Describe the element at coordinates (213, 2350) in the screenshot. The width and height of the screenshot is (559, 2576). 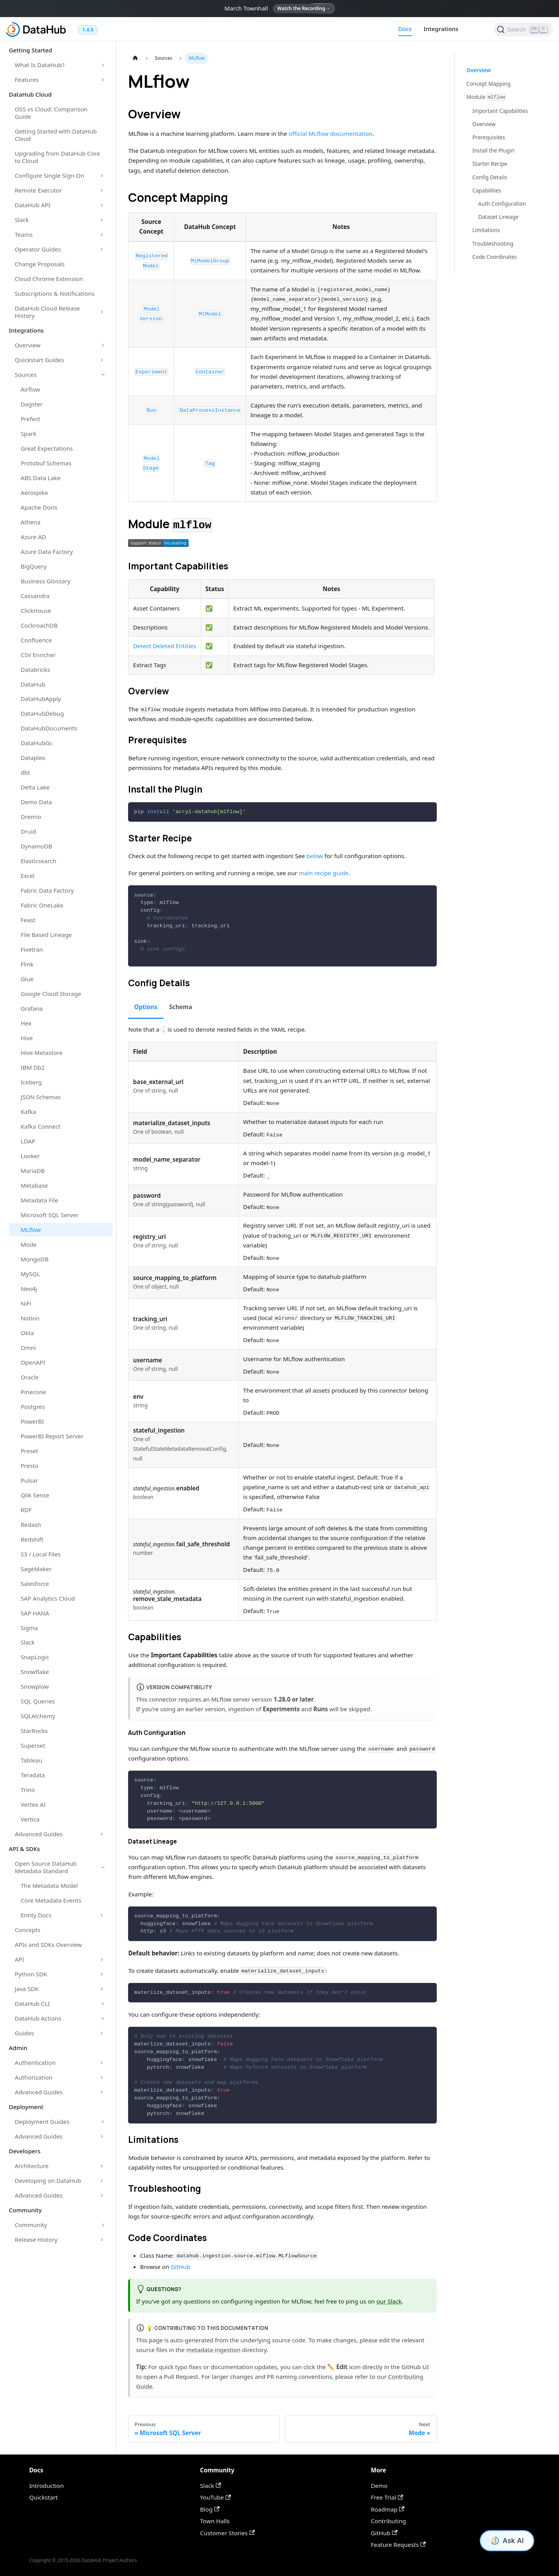
I see `metadata-ingestion` at that location.